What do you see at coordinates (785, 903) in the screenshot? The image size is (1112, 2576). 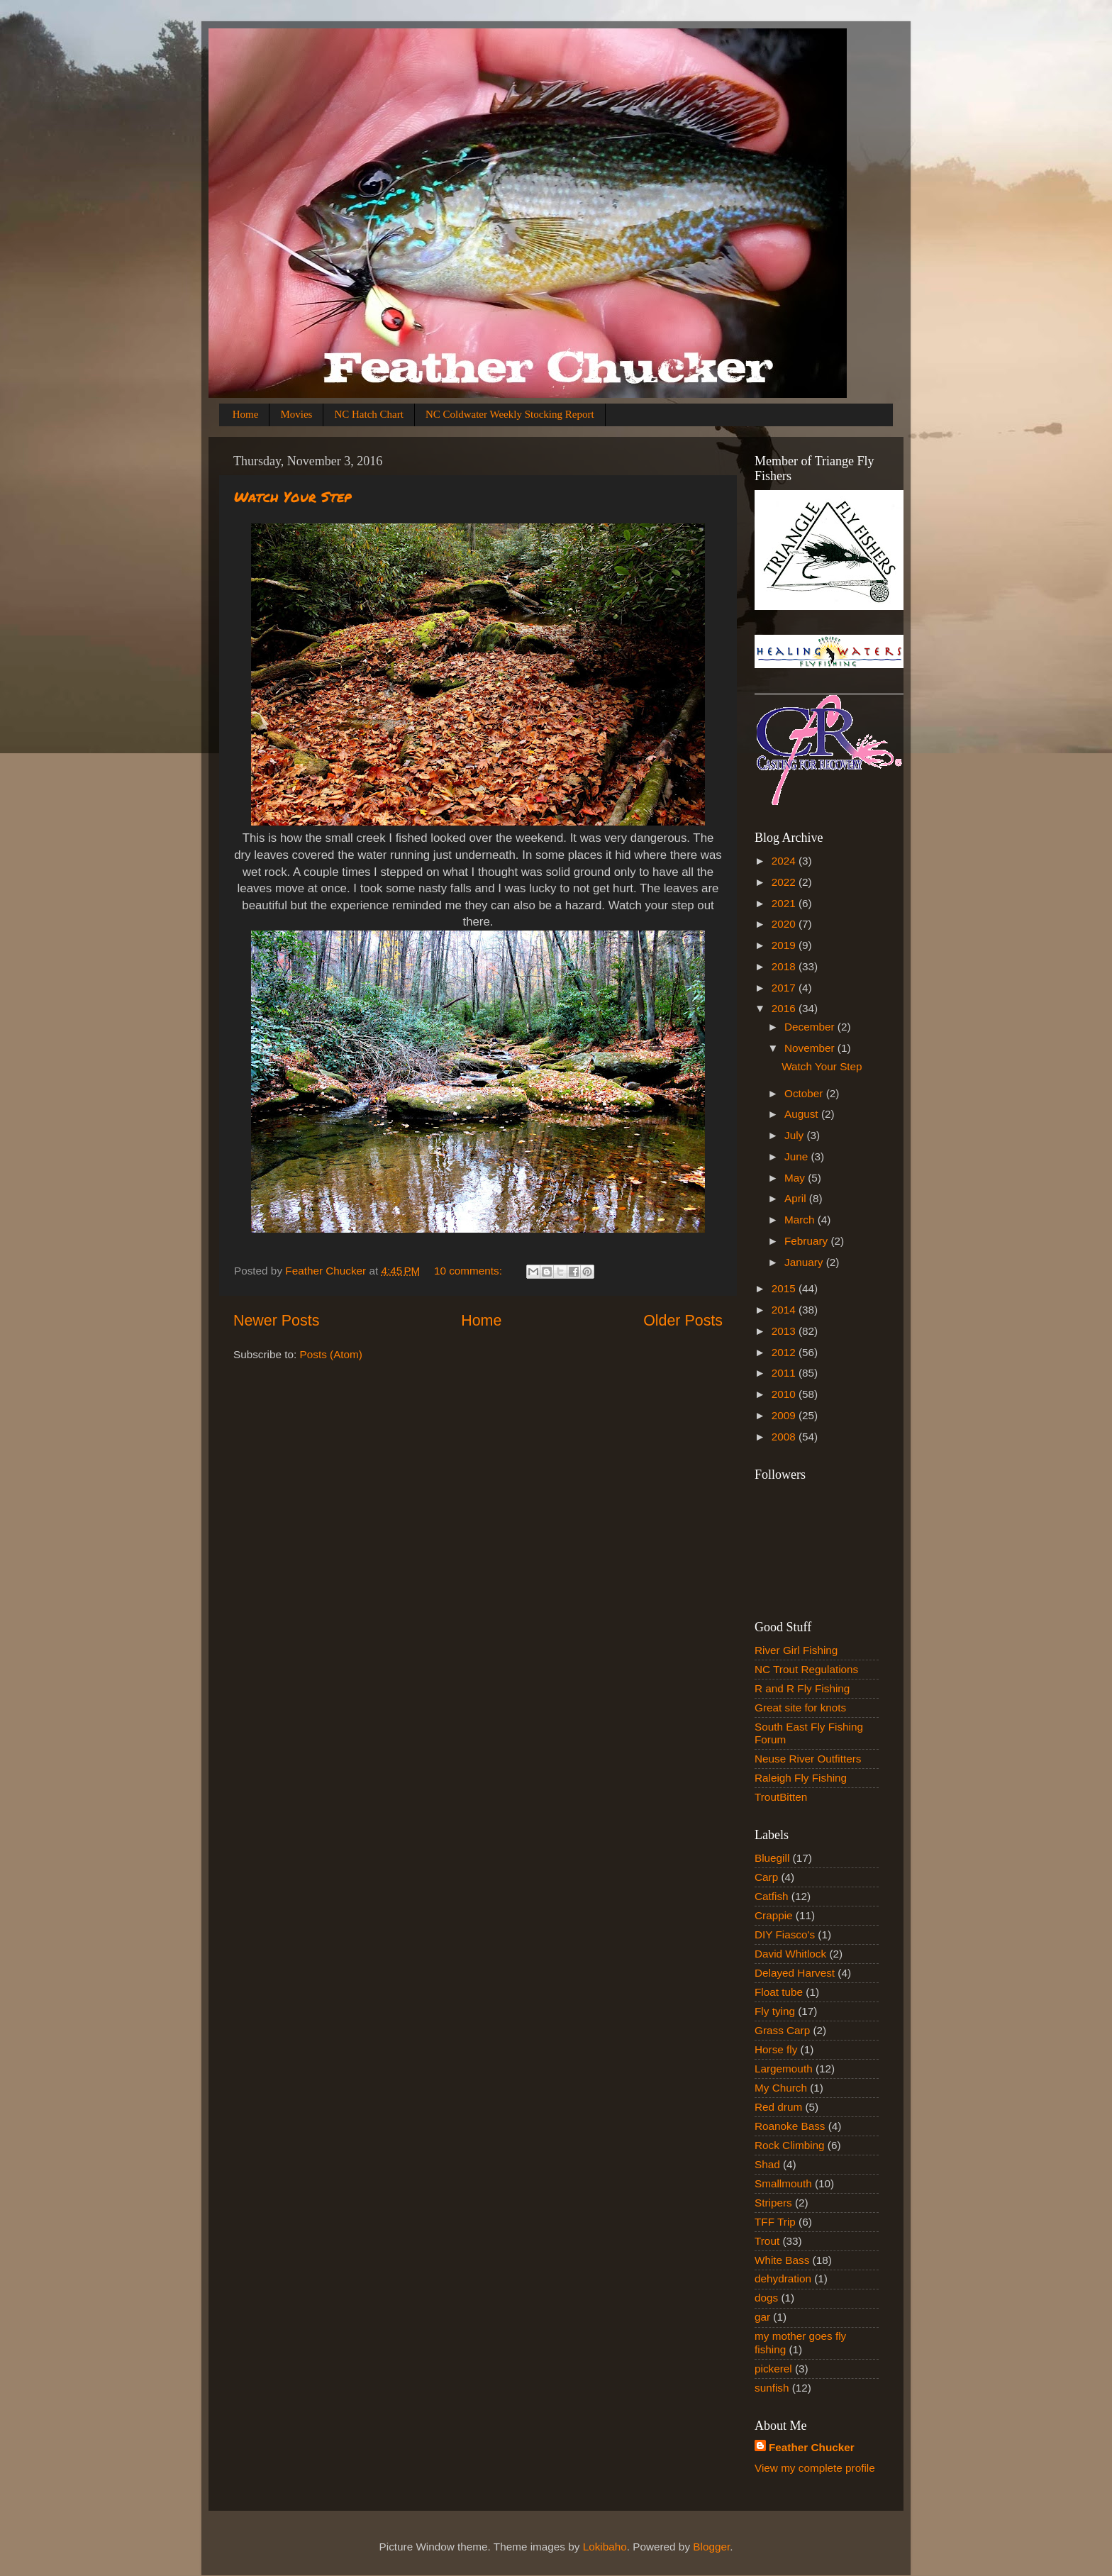 I see `2021` at bounding box center [785, 903].